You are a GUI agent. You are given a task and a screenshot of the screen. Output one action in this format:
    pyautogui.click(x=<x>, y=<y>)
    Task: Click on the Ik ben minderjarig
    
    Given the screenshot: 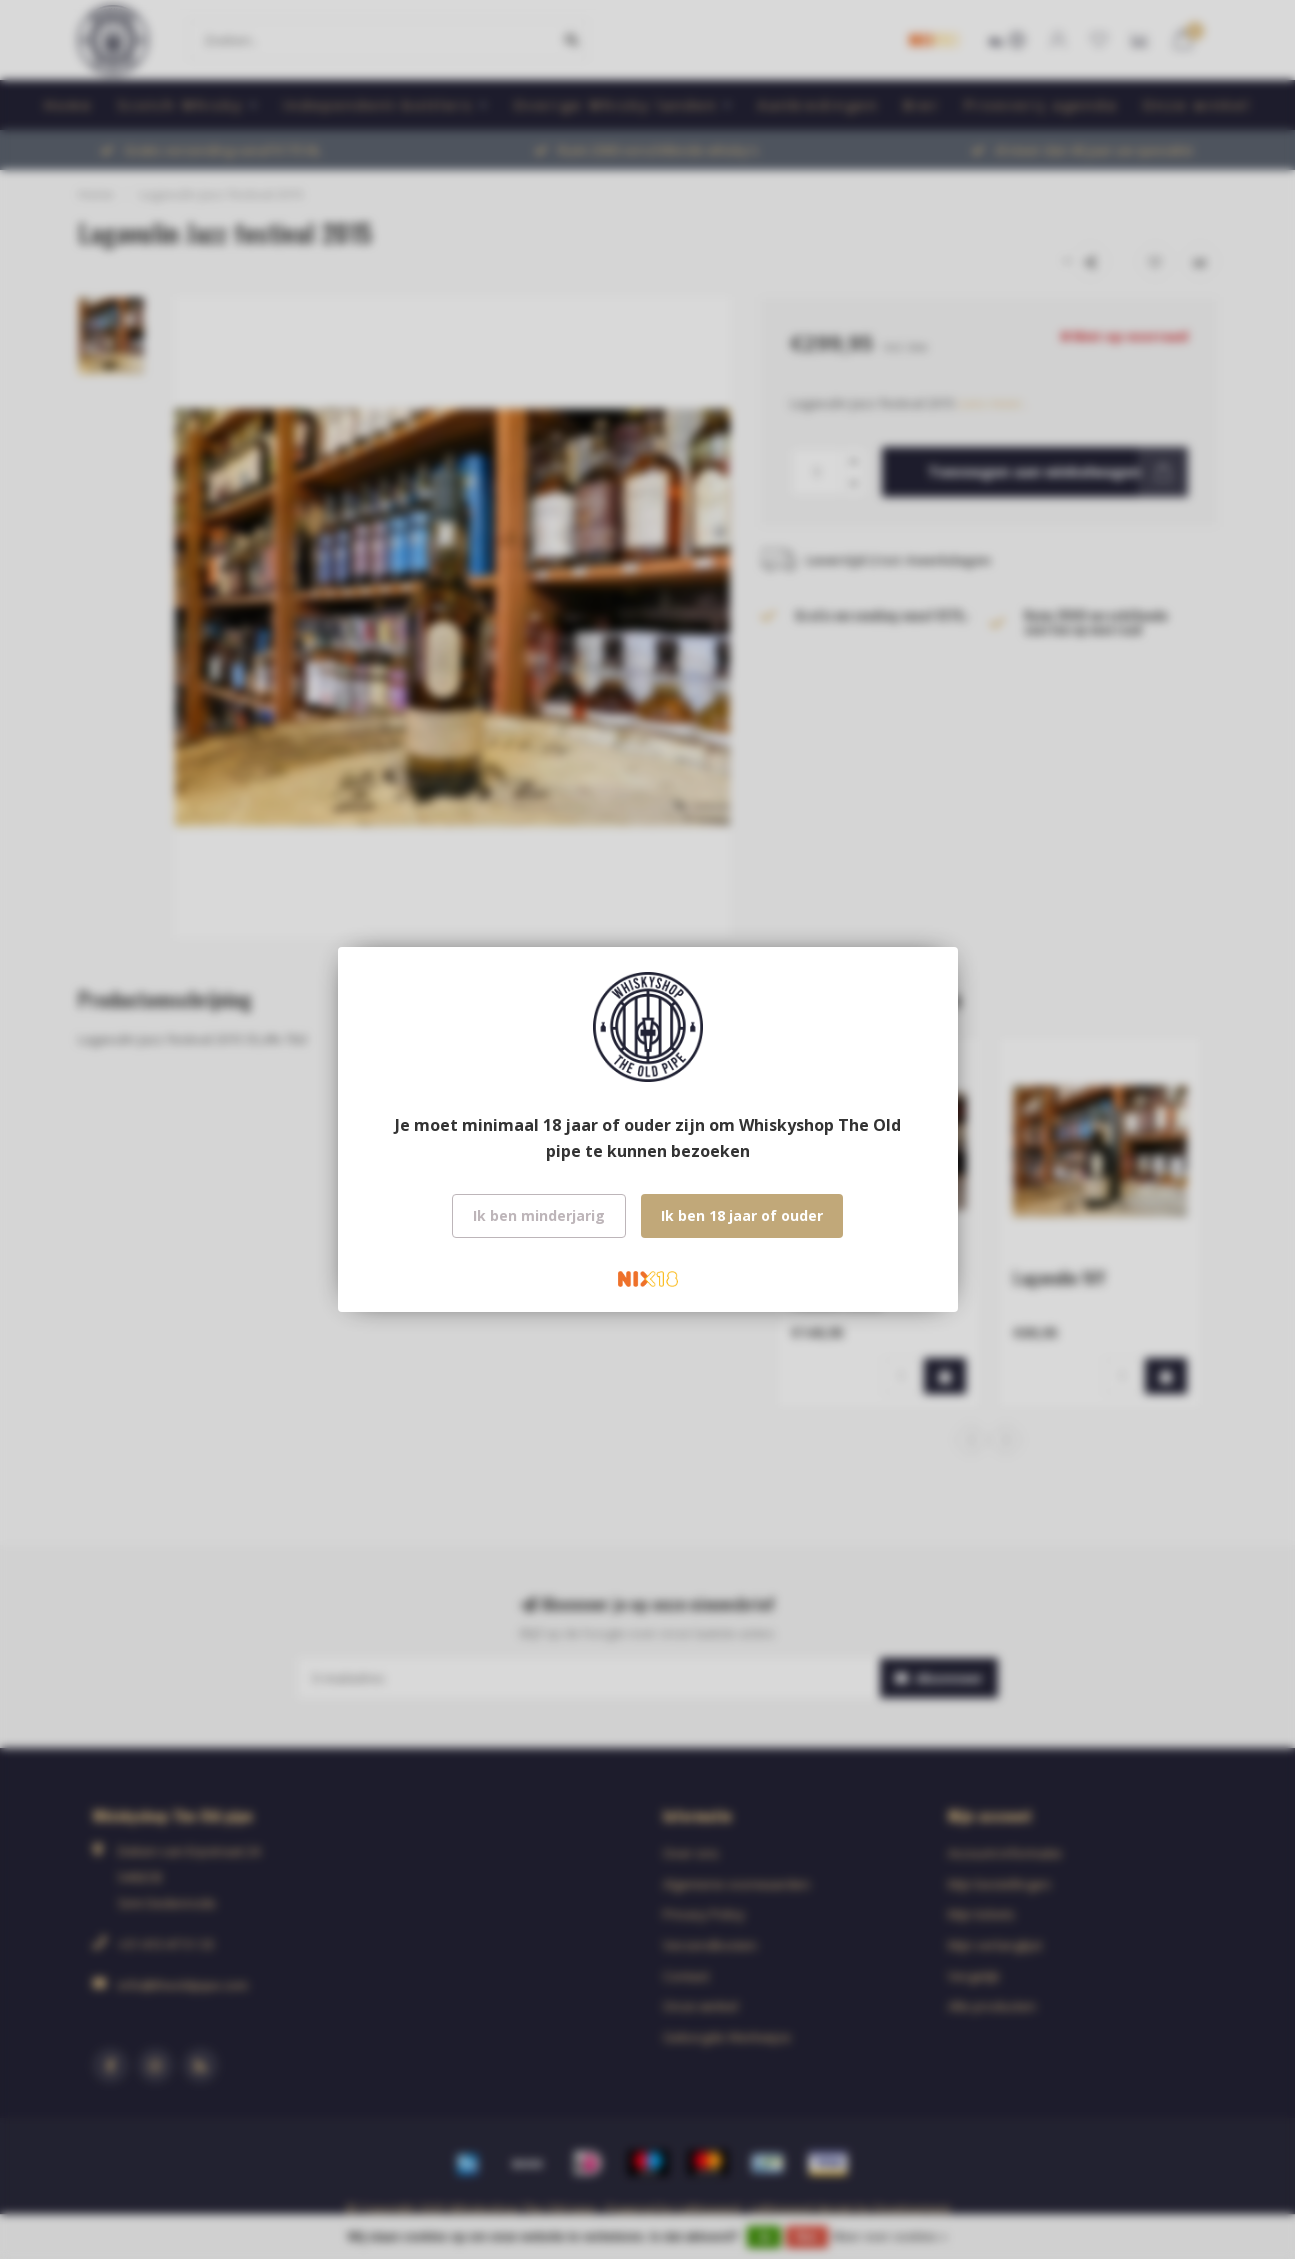 What is the action you would take?
    pyautogui.click(x=539, y=1215)
    